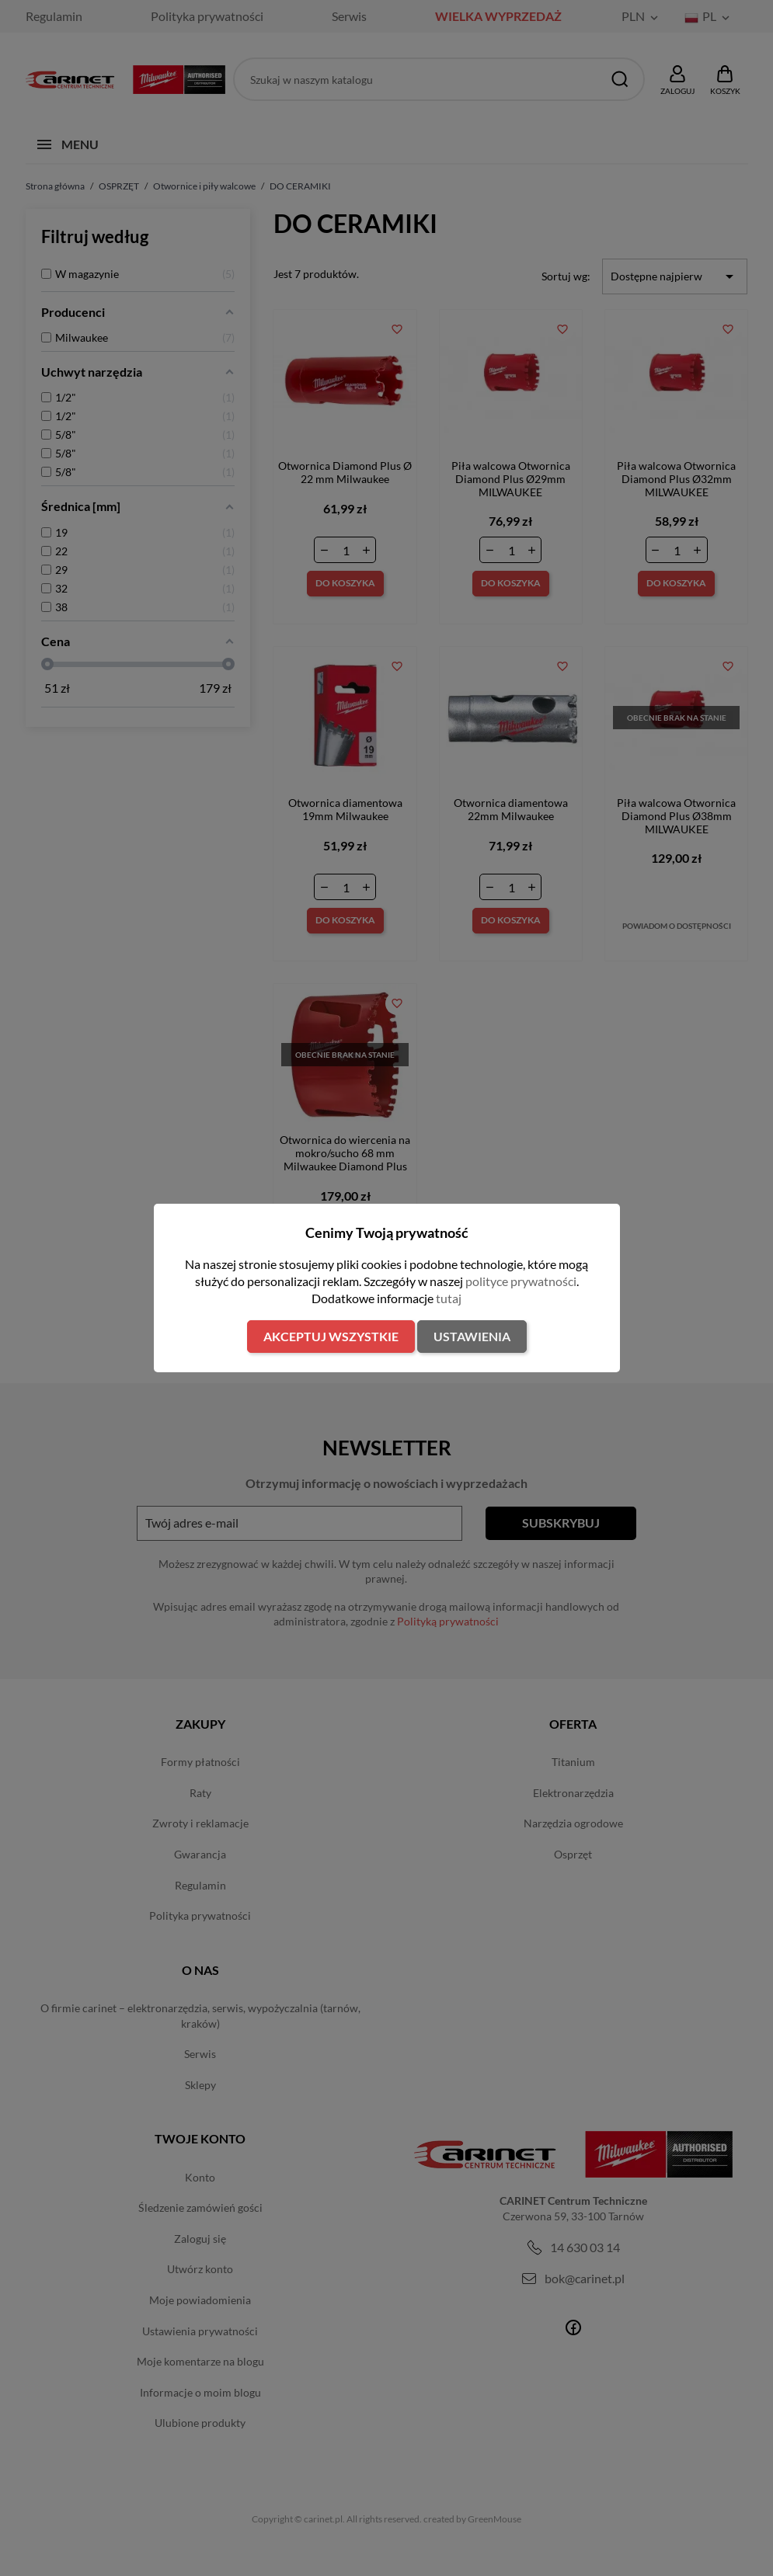  I want to click on Akceptuj wszystkie, so click(331, 1336).